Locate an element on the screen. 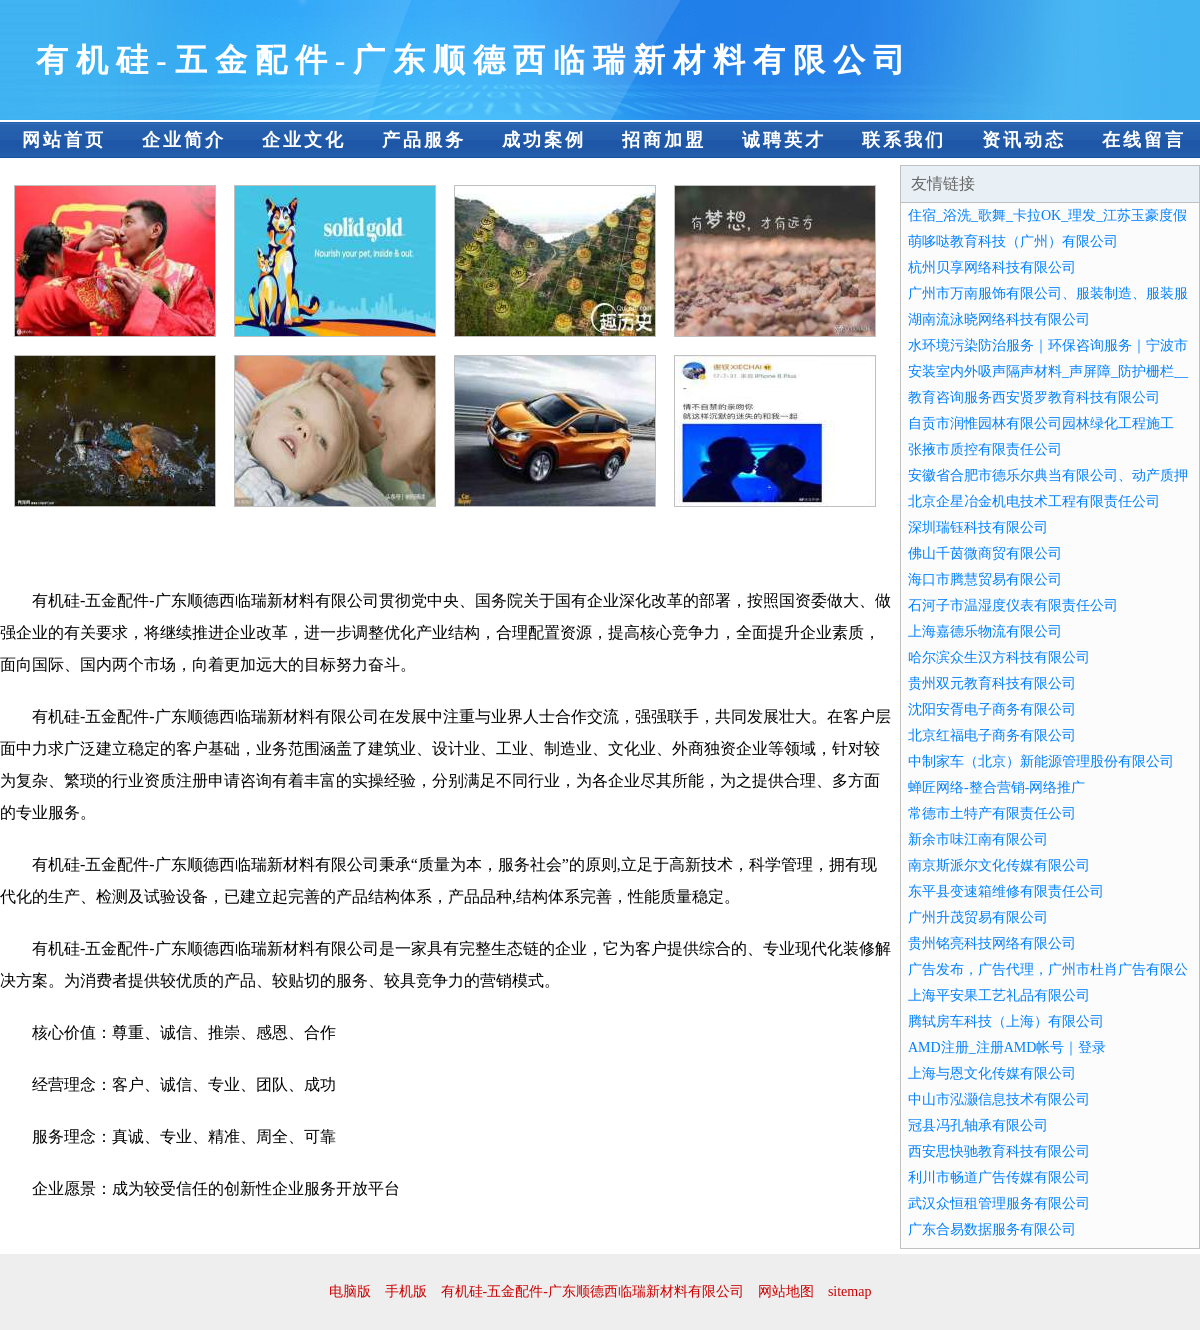 The image size is (1200, 1330). 诚聘英才 is located at coordinates (784, 140).